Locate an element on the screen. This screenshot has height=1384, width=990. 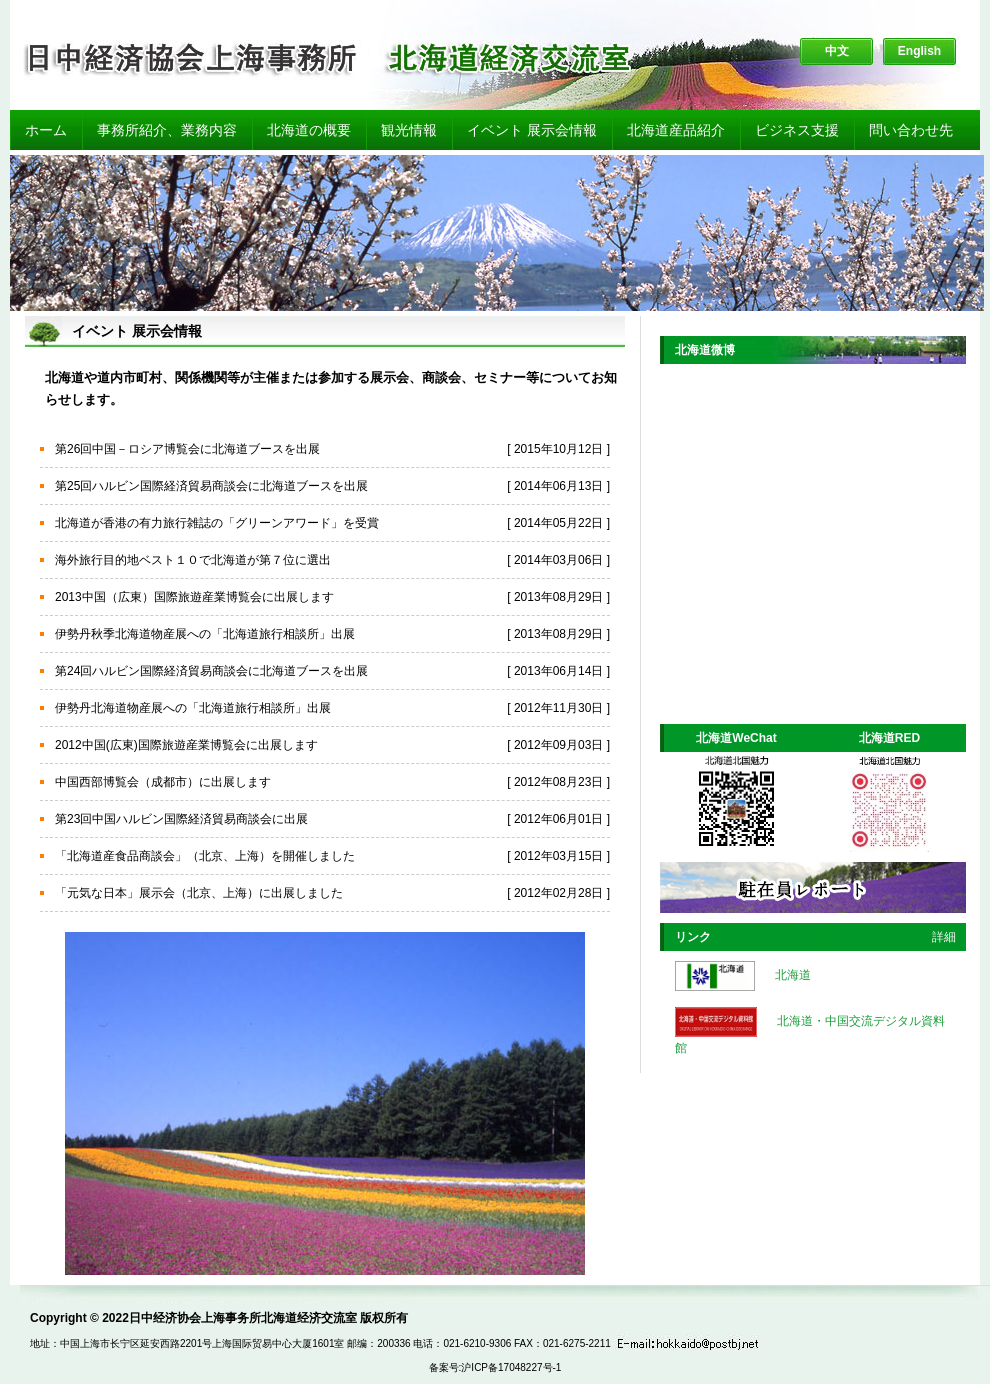
海外旅行目的地ベスト１０で北海道が第７位に選出 is located at coordinates (193, 560).